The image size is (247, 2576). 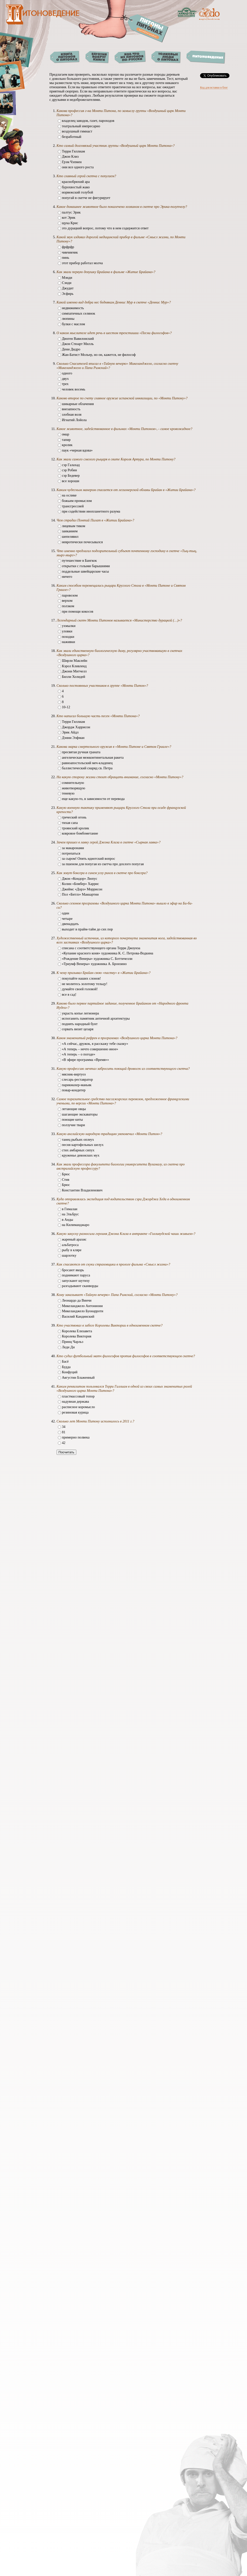 I want to click on внезапность, so click(x=71, y=409).